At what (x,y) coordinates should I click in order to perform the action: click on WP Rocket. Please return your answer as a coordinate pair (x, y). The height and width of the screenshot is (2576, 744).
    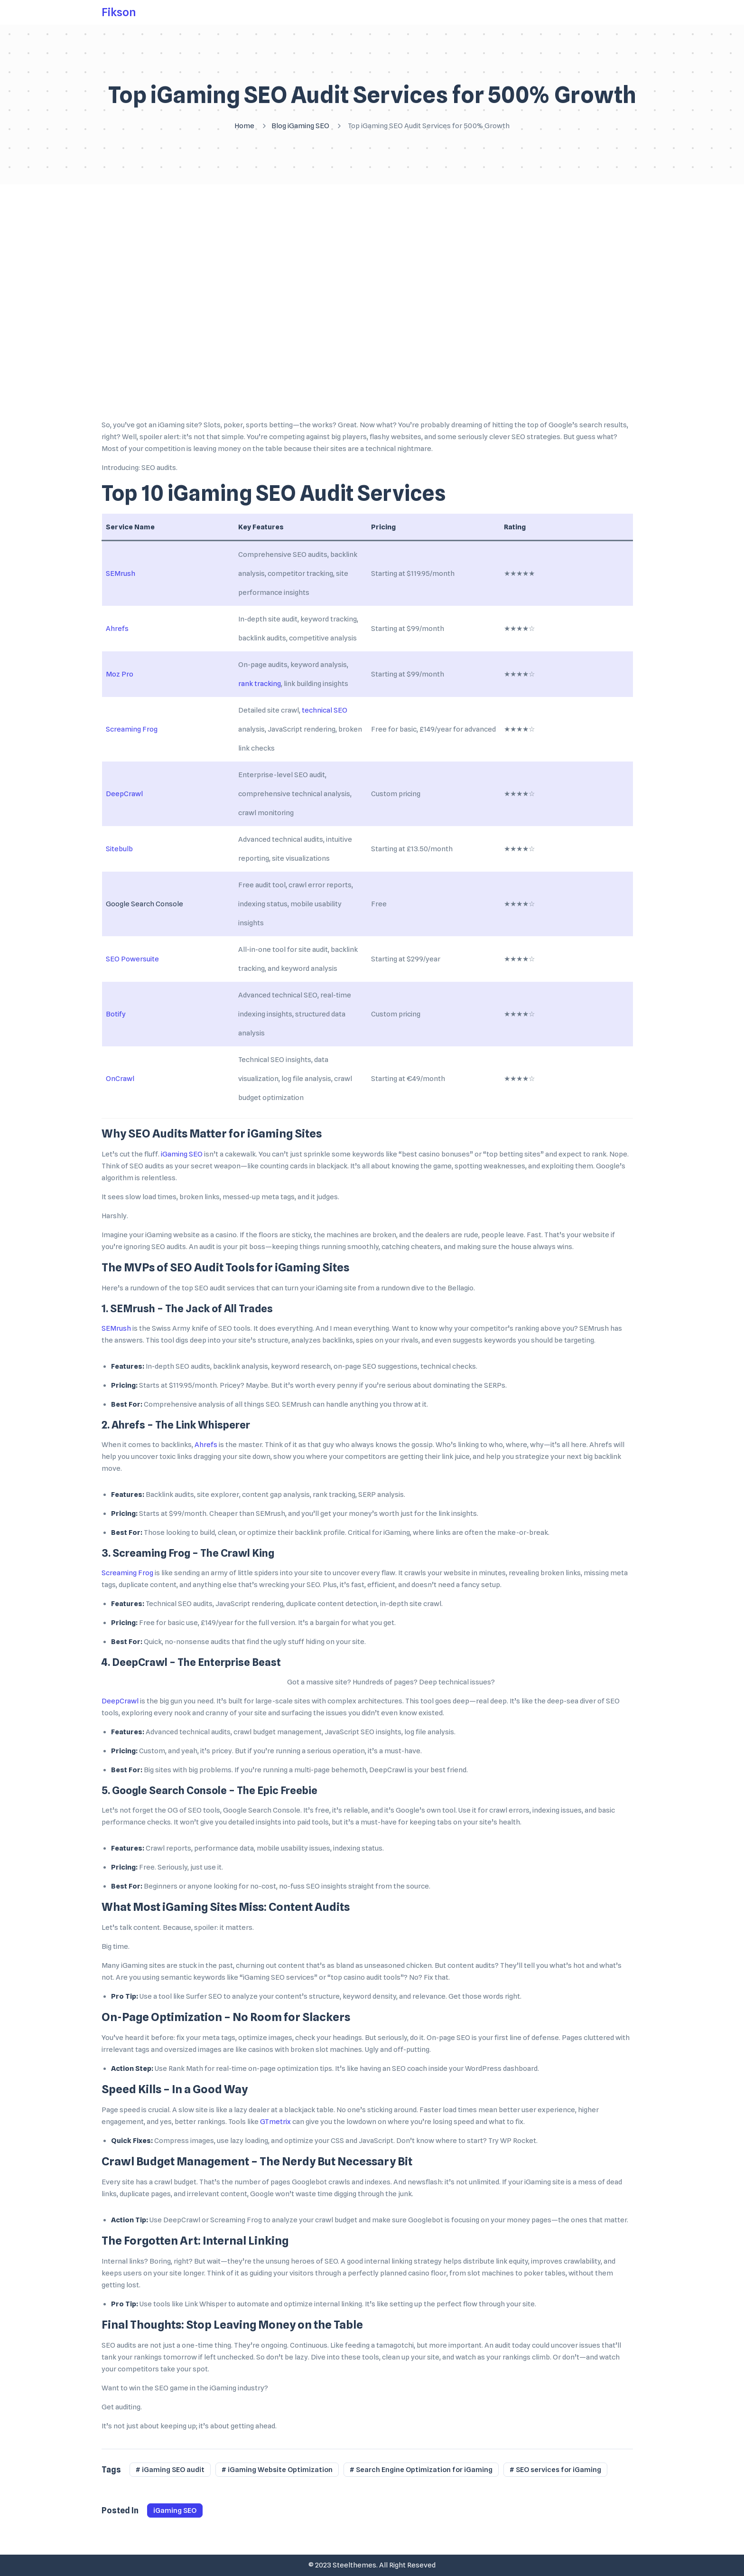
    Looking at the image, I should click on (518, 2140).